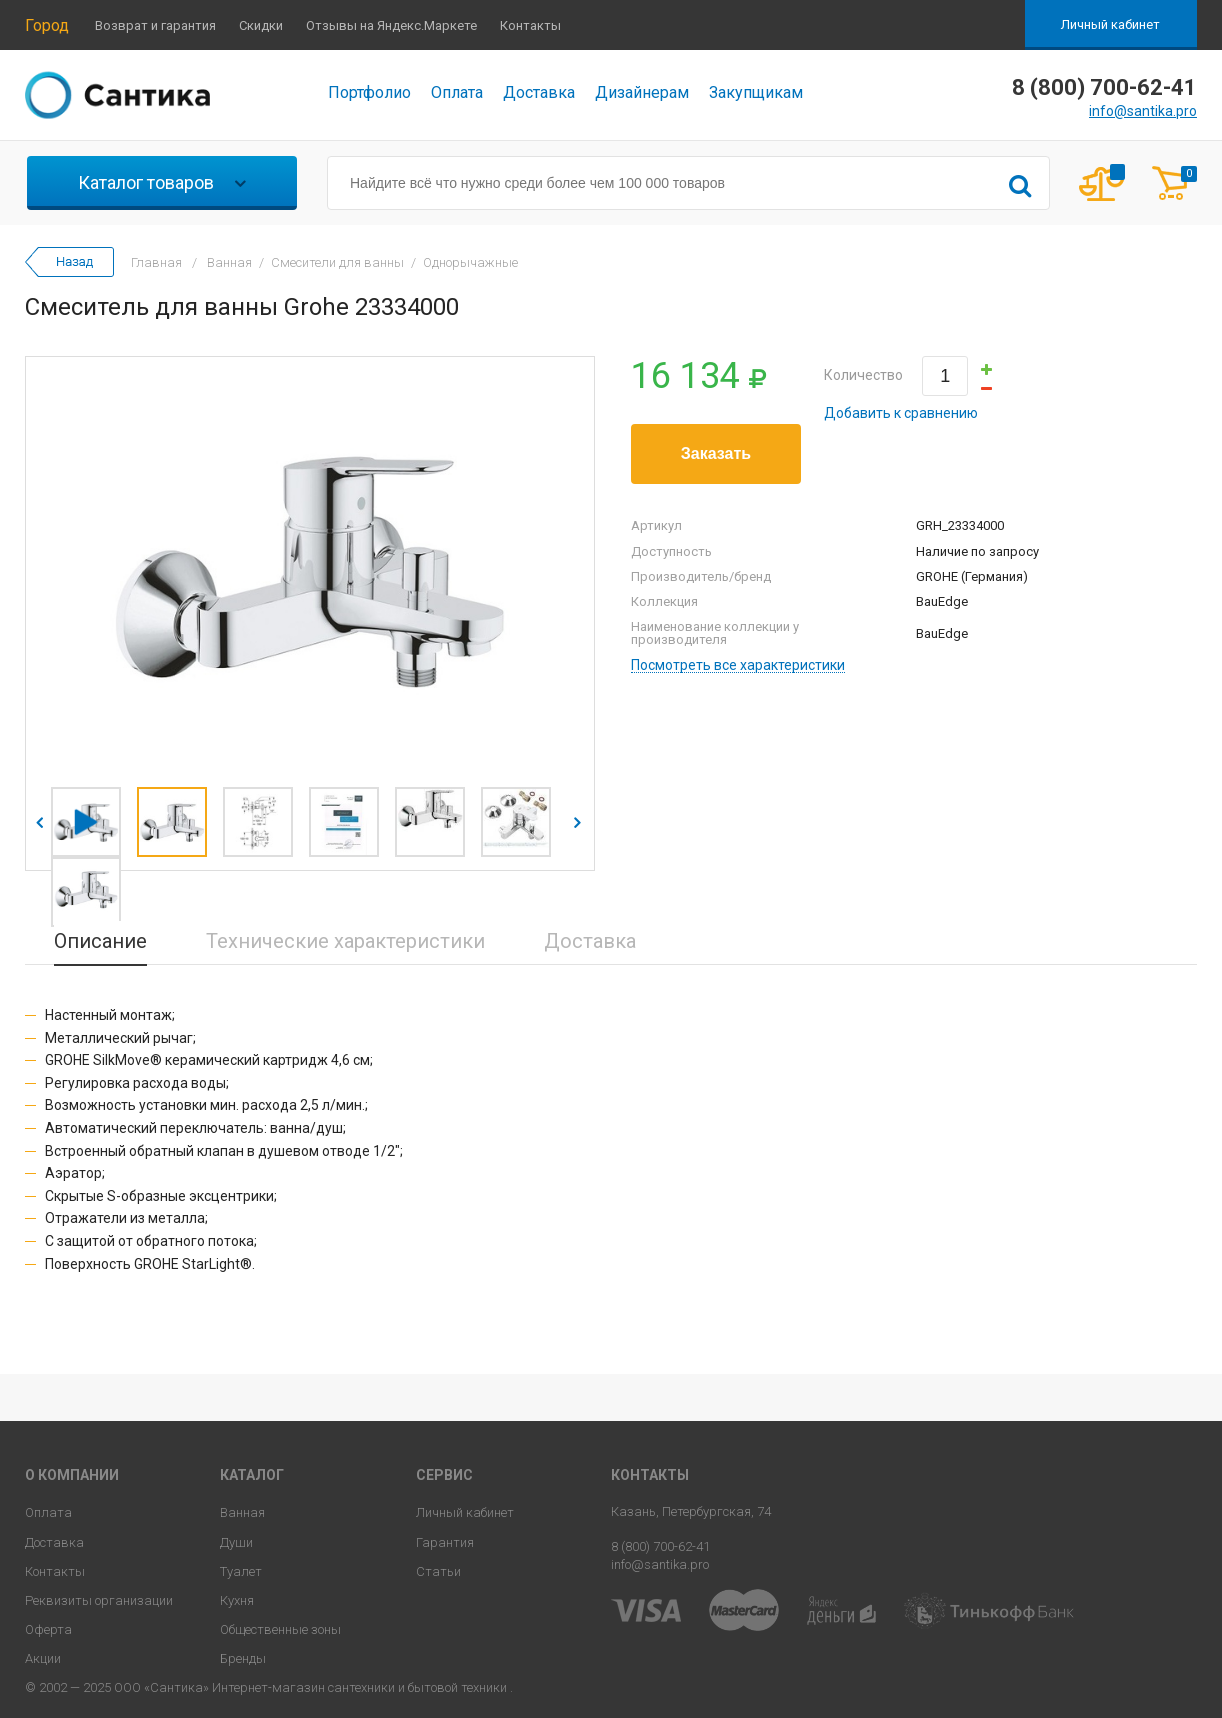 Image resolution: width=1222 pixels, height=1718 pixels. What do you see at coordinates (530, 25) in the screenshot?
I see `Контакты` at bounding box center [530, 25].